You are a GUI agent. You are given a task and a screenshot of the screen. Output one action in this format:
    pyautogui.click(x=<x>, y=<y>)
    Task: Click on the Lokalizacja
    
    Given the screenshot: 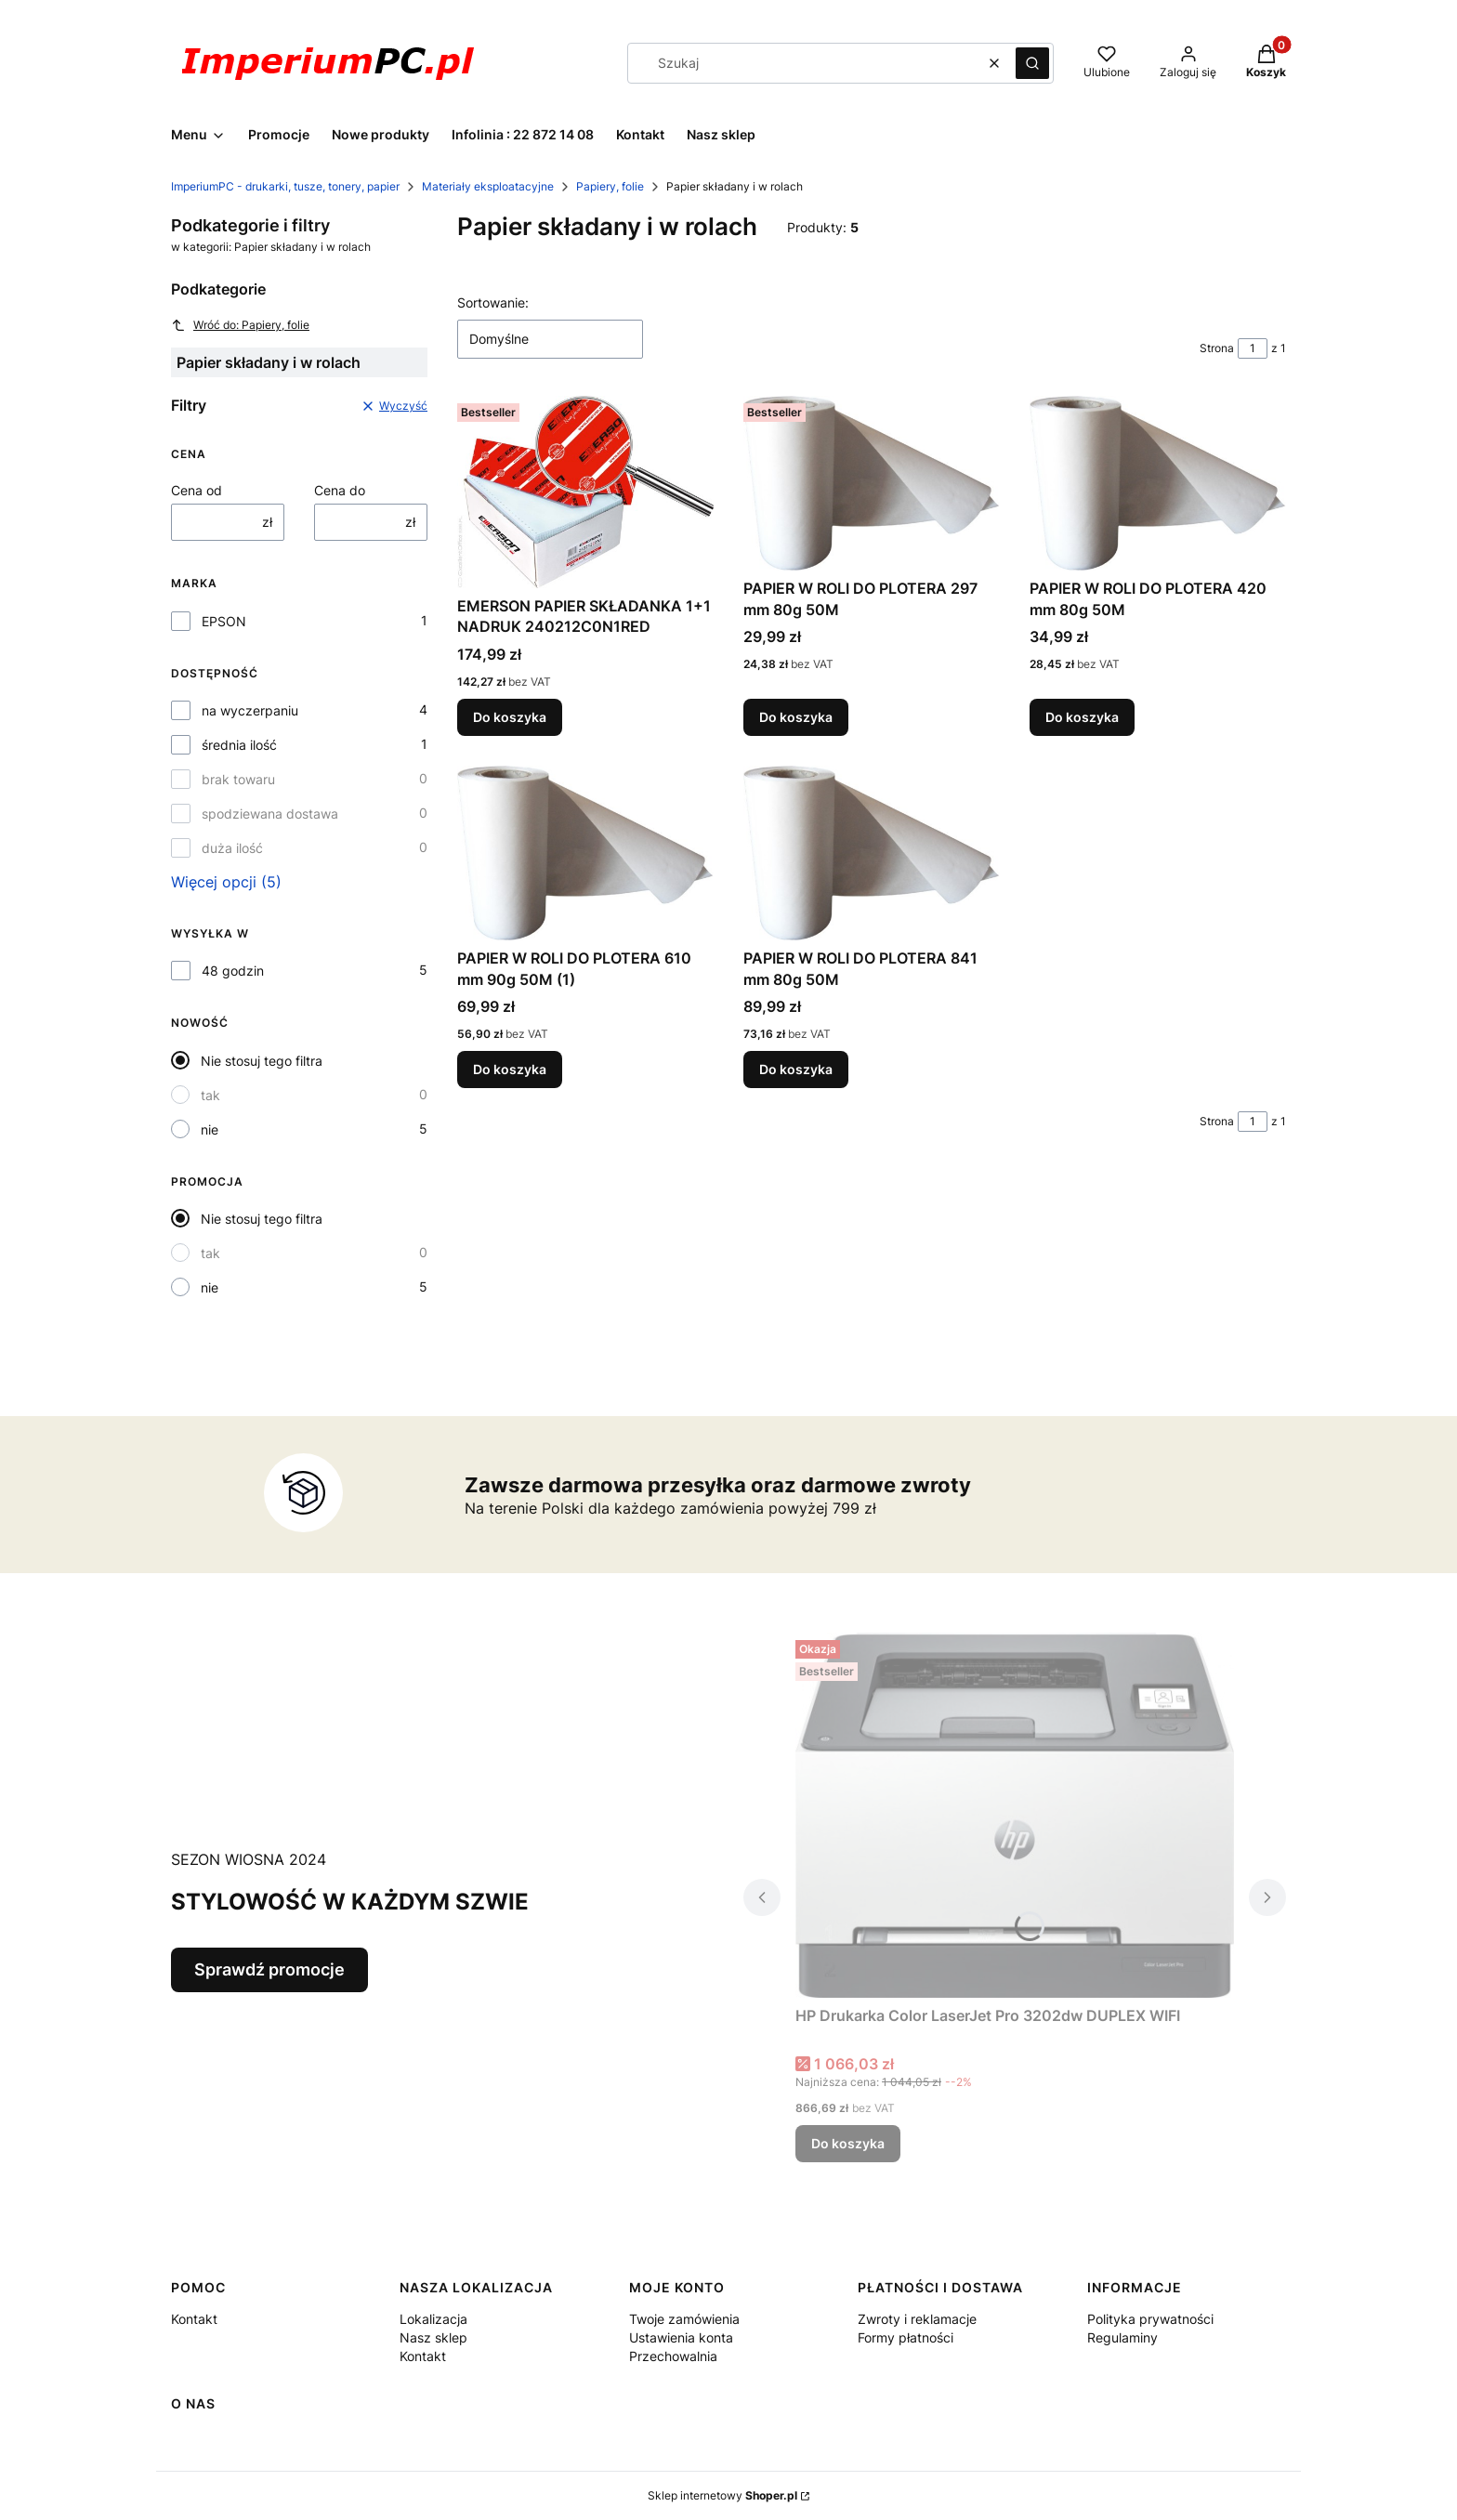 What is the action you would take?
    pyautogui.click(x=433, y=2319)
    